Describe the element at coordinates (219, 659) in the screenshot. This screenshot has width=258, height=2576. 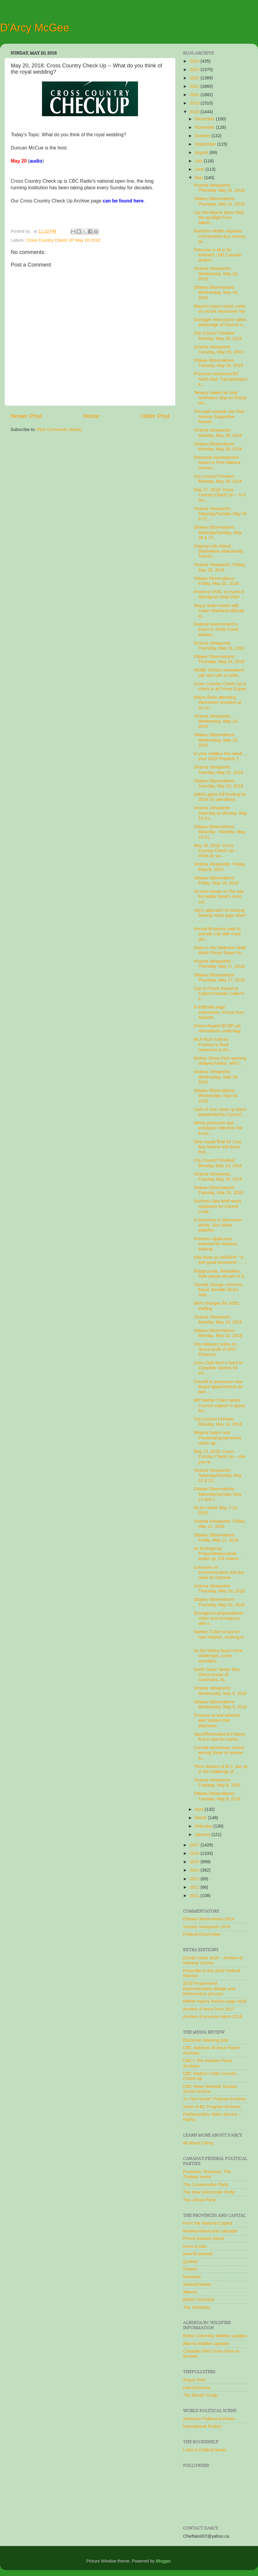
I see `Ottawa Observations: Thursday, May 24, 2018` at that location.